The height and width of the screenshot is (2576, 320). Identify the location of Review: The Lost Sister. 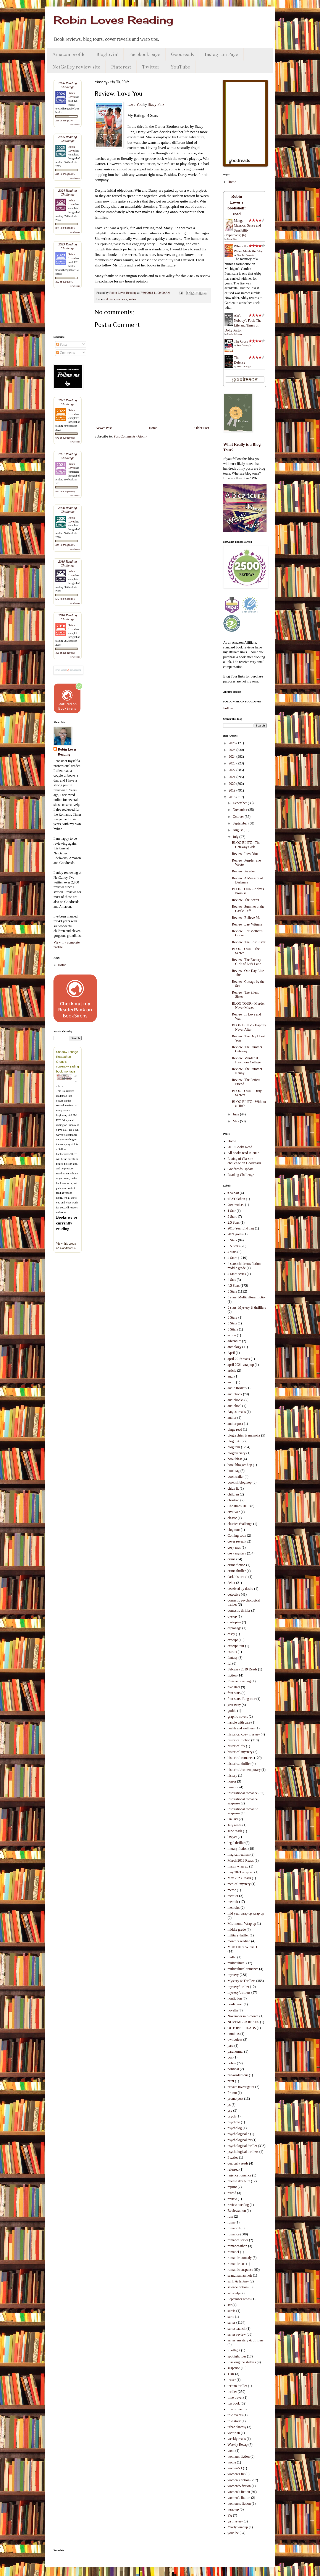
(248, 942).